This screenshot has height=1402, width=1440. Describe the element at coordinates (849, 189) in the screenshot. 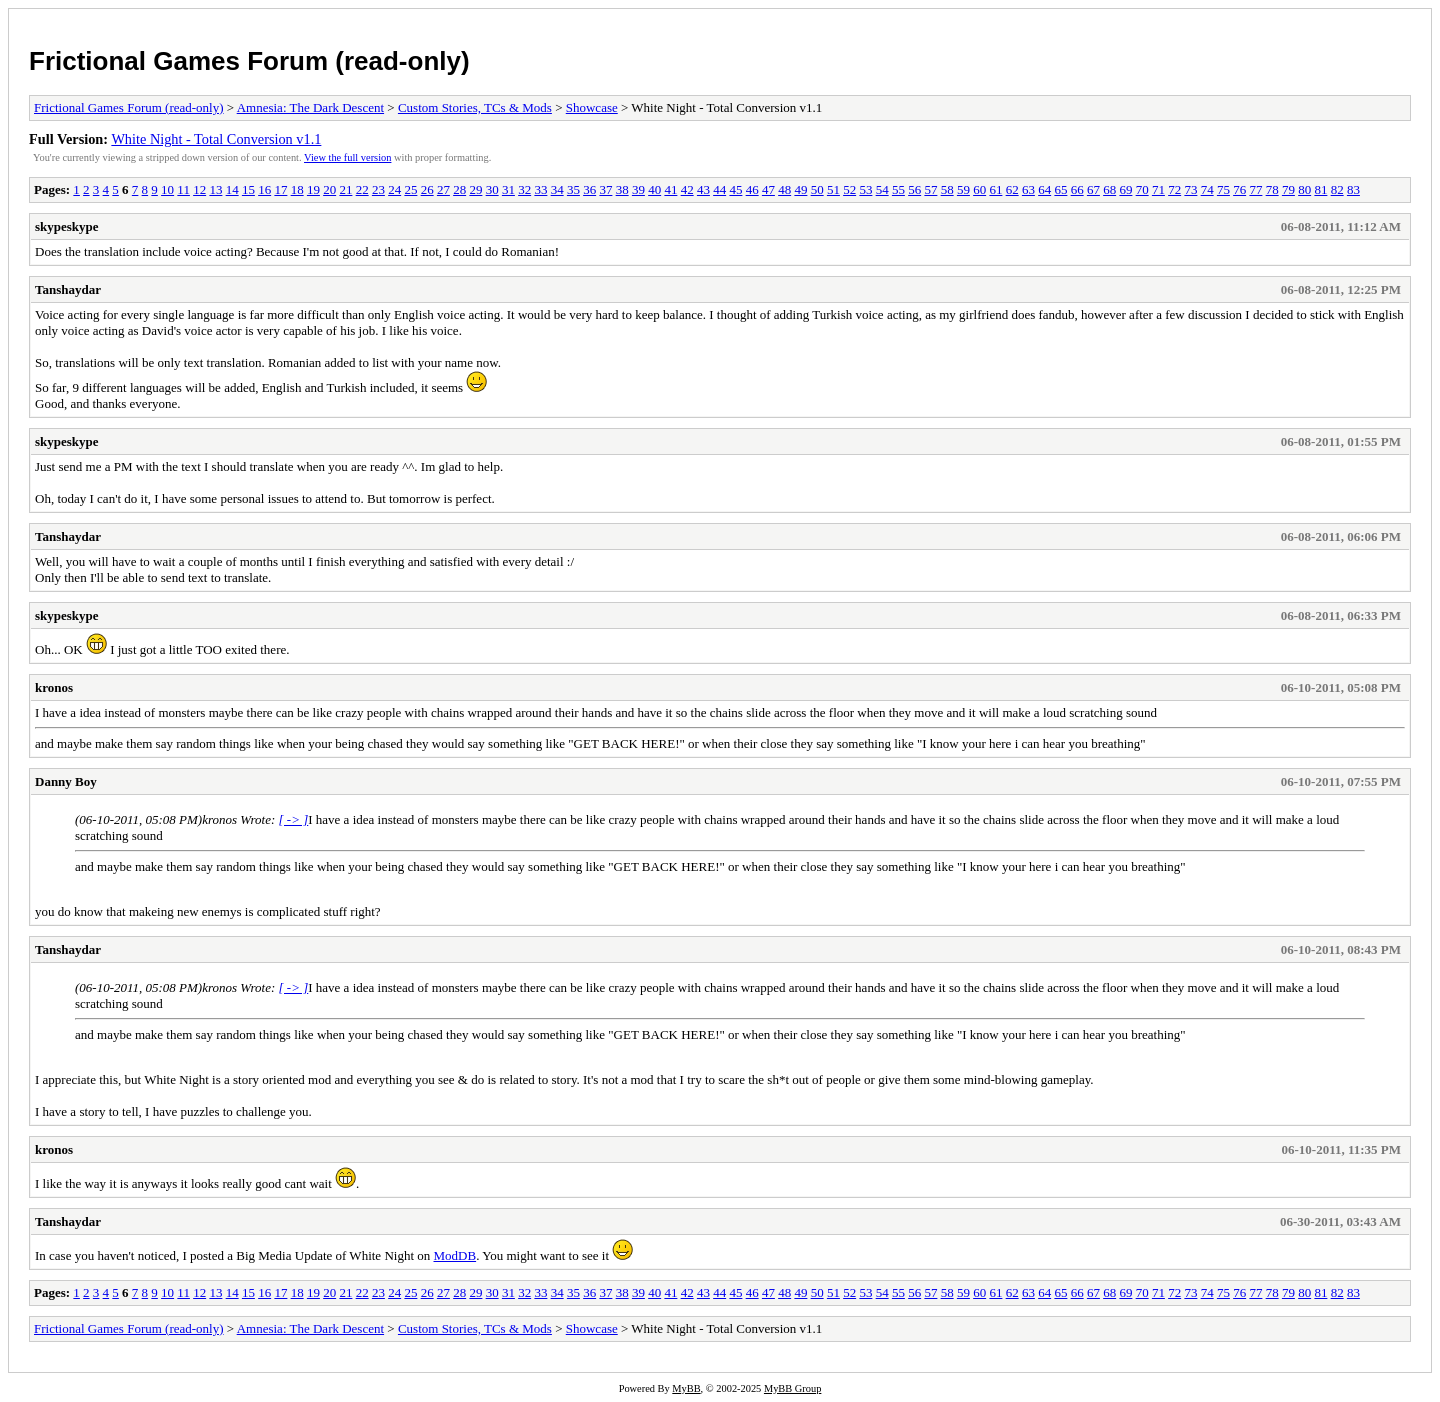

I see `52` at that location.